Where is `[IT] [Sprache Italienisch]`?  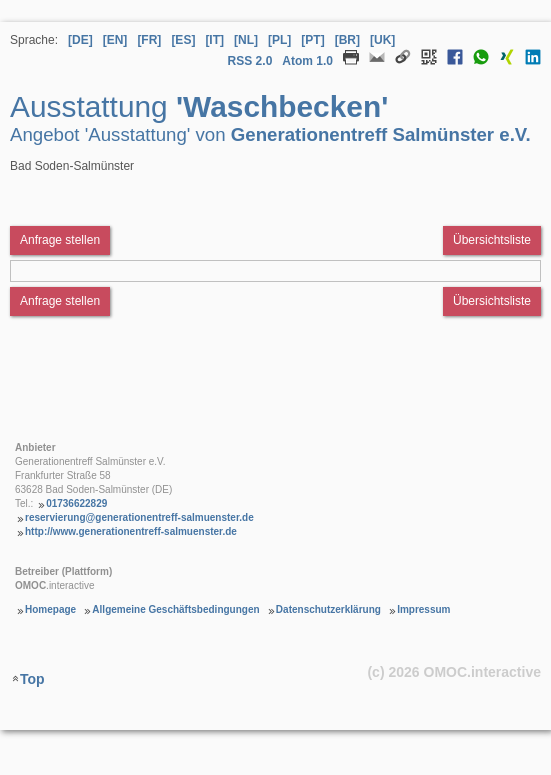
[IT] [Sprache Italienisch] is located at coordinates (214, 40).